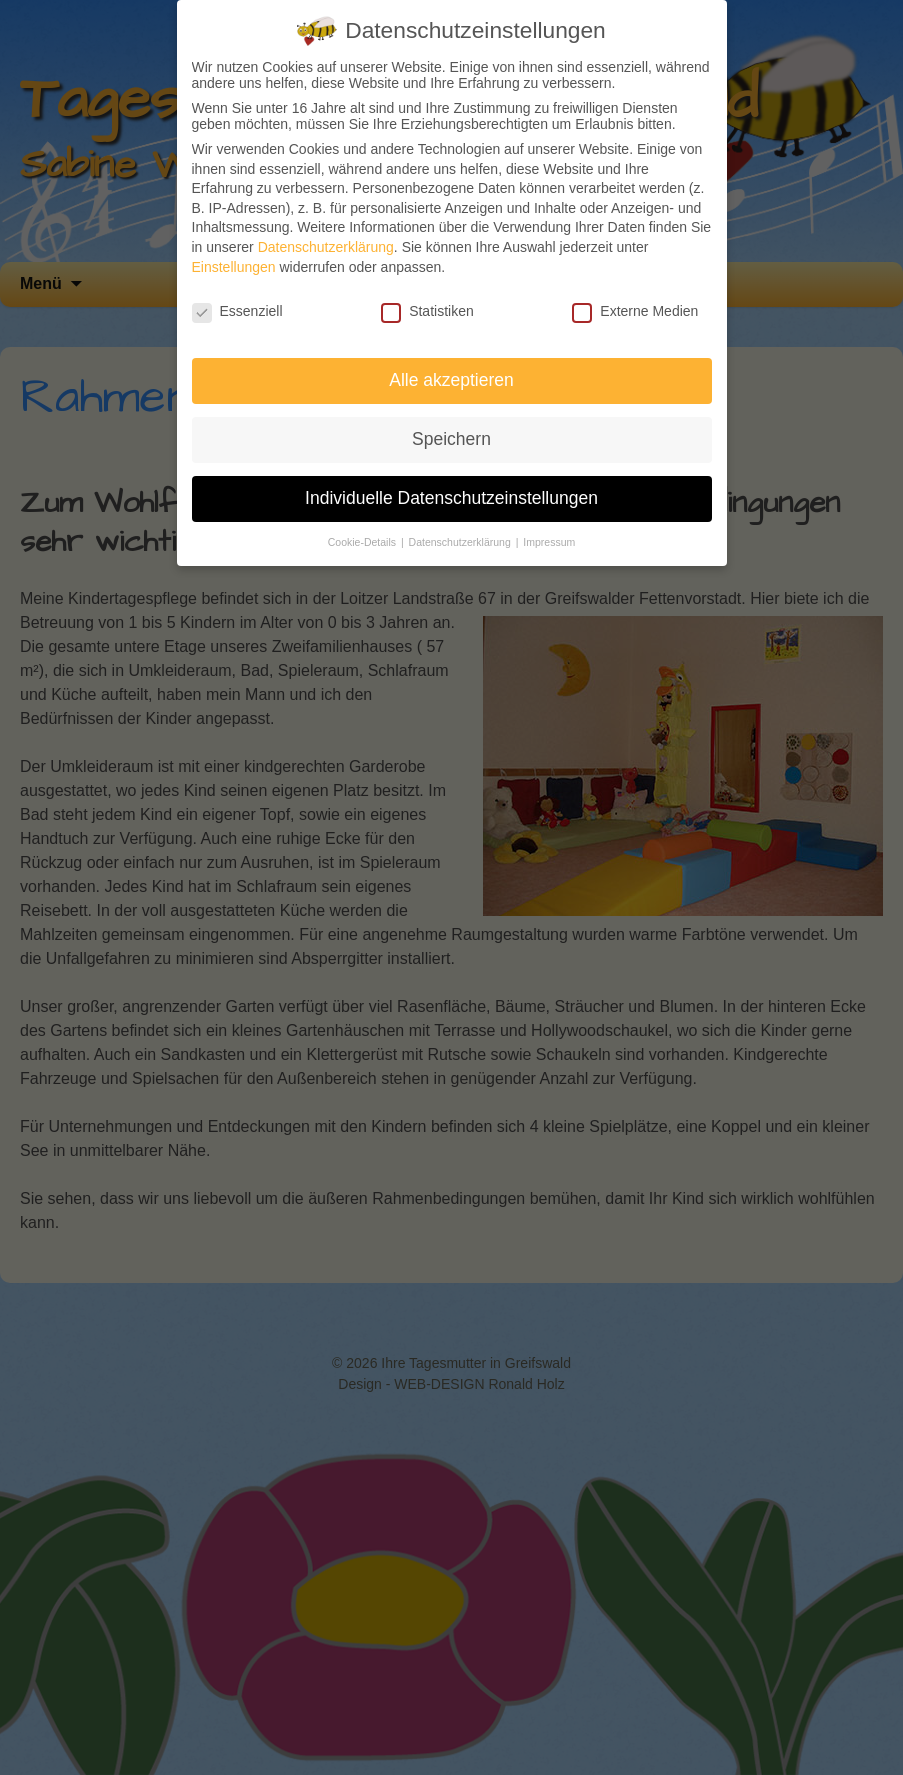  I want to click on Individuelle Datenschutzeinstellungen [button], so click(451, 498).